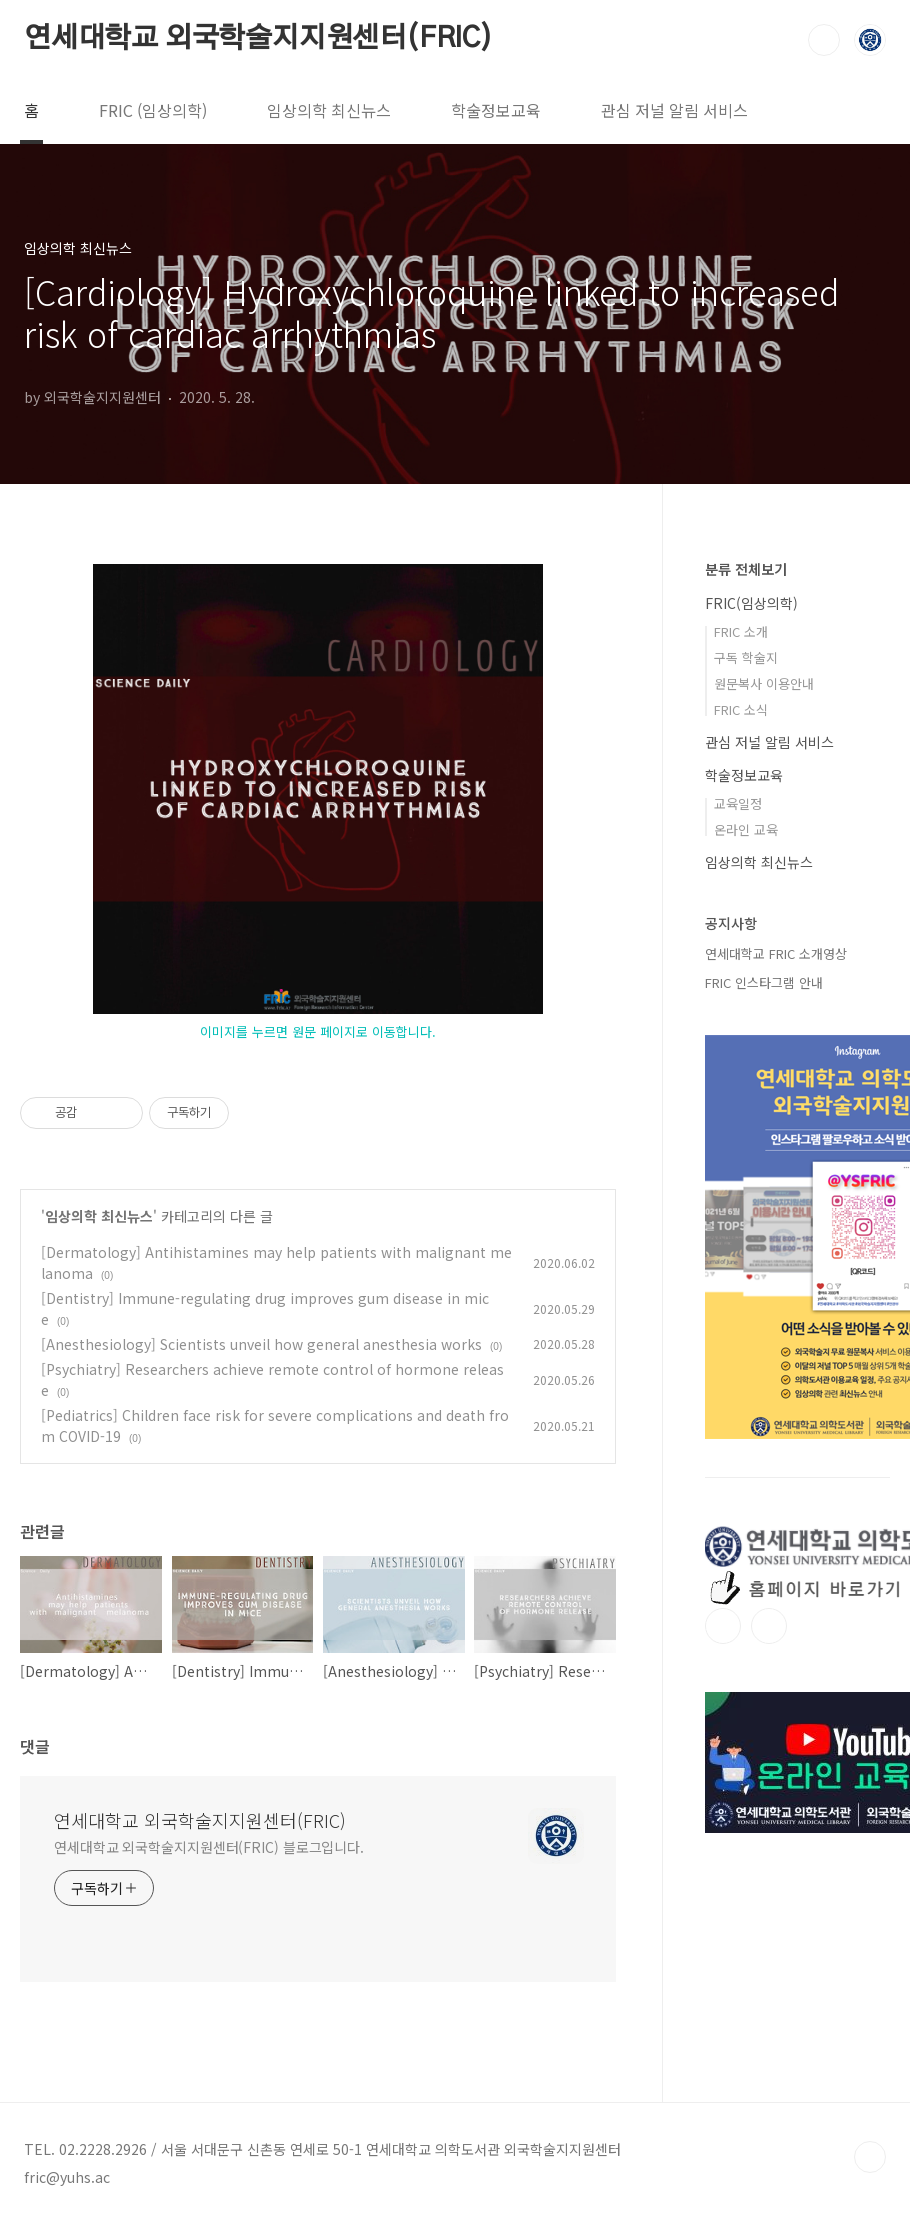  Describe the element at coordinates (764, 982) in the screenshot. I see `FRIC 인스타그램 안내` at that location.